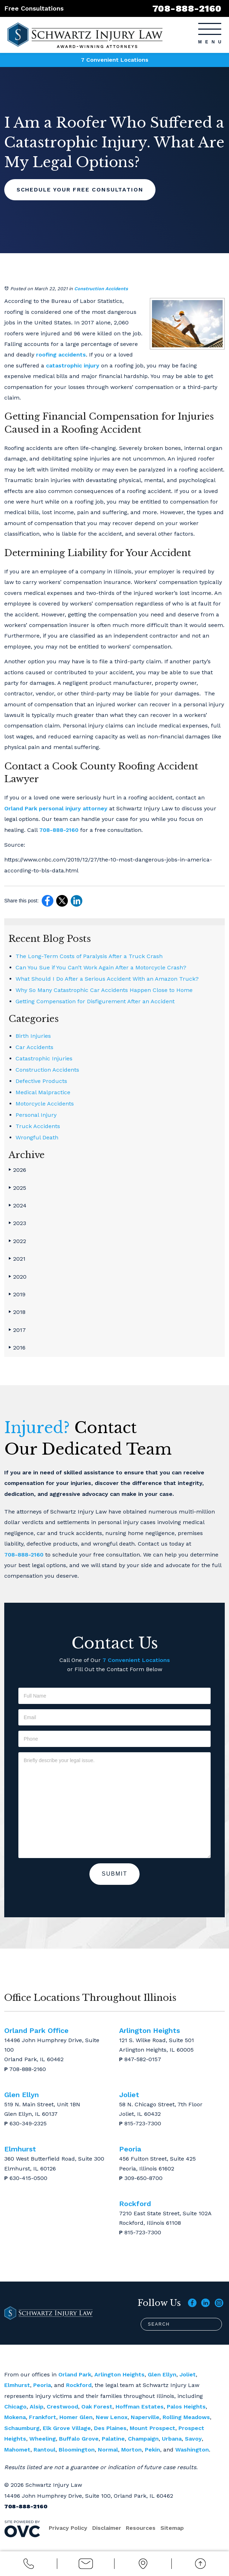  I want to click on Medical Malpractice, so click(43, 1092).